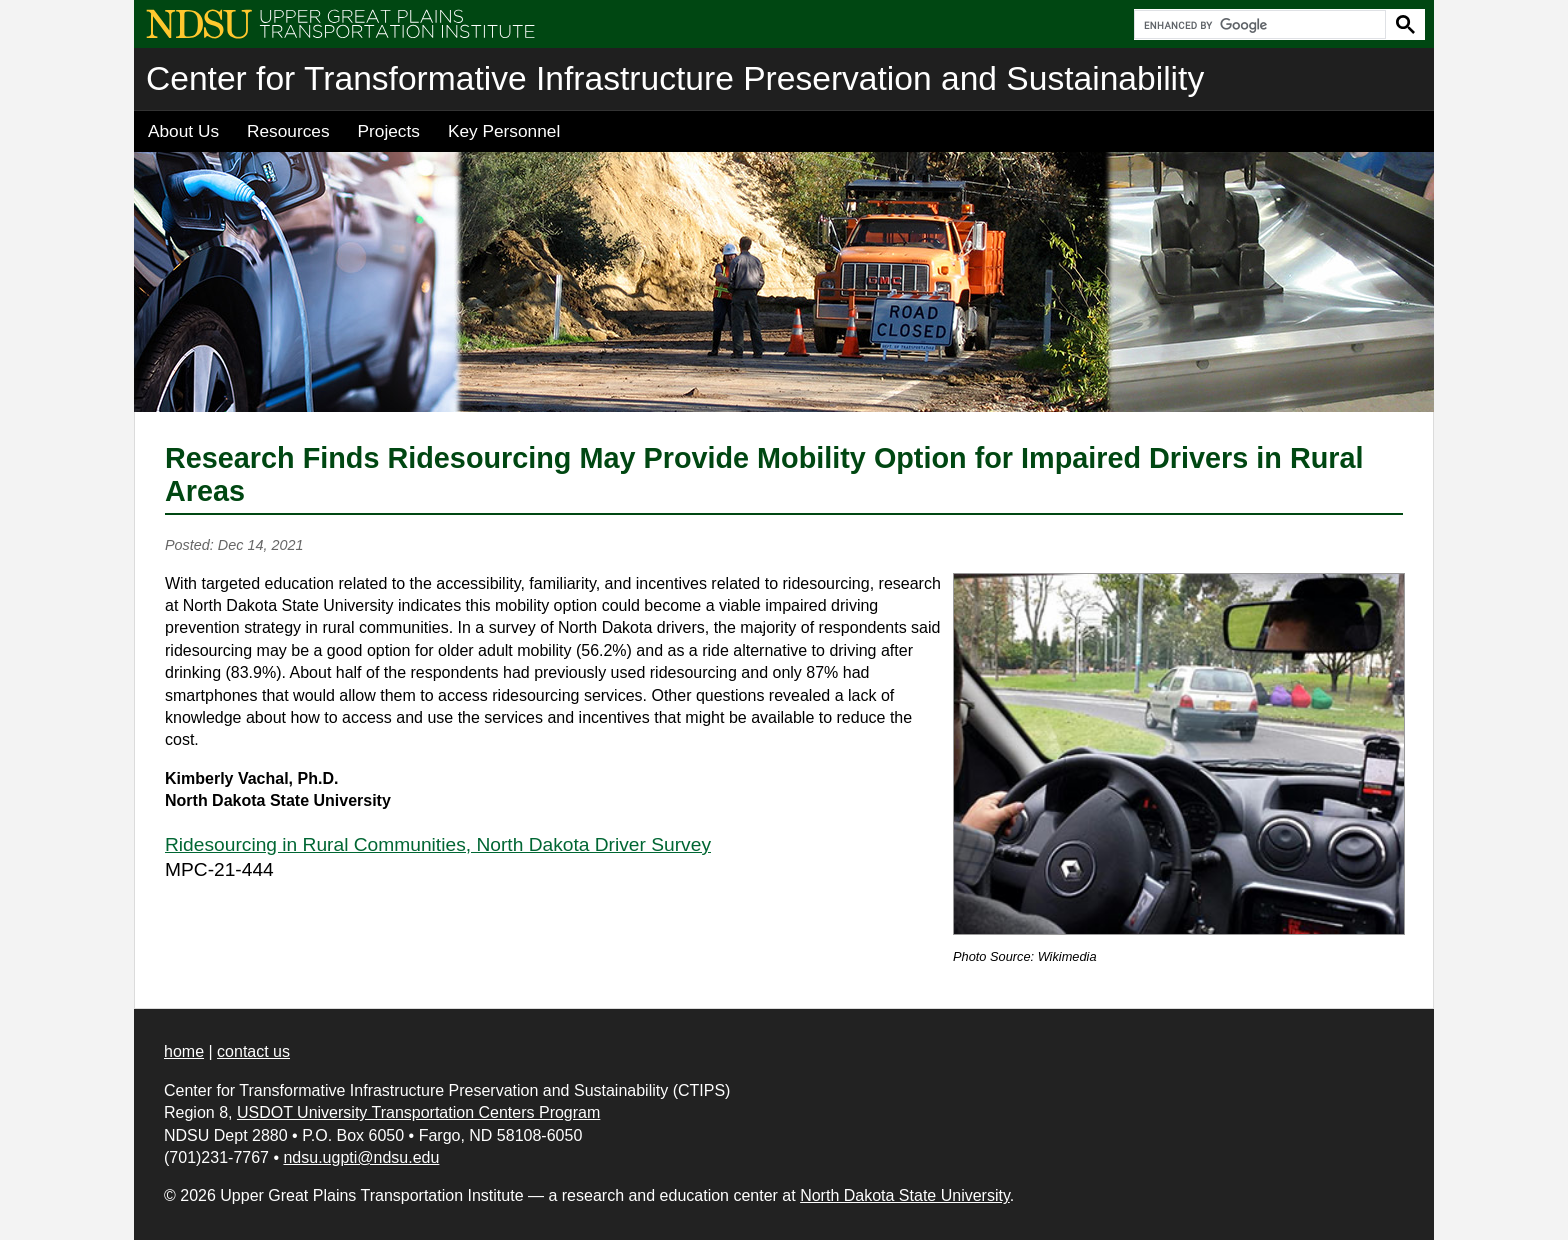 This screenshot has height=1240, width=1568. I want to click on Center for Transformative Infrastructure Preservation and Sustainability, so click(675, 78).